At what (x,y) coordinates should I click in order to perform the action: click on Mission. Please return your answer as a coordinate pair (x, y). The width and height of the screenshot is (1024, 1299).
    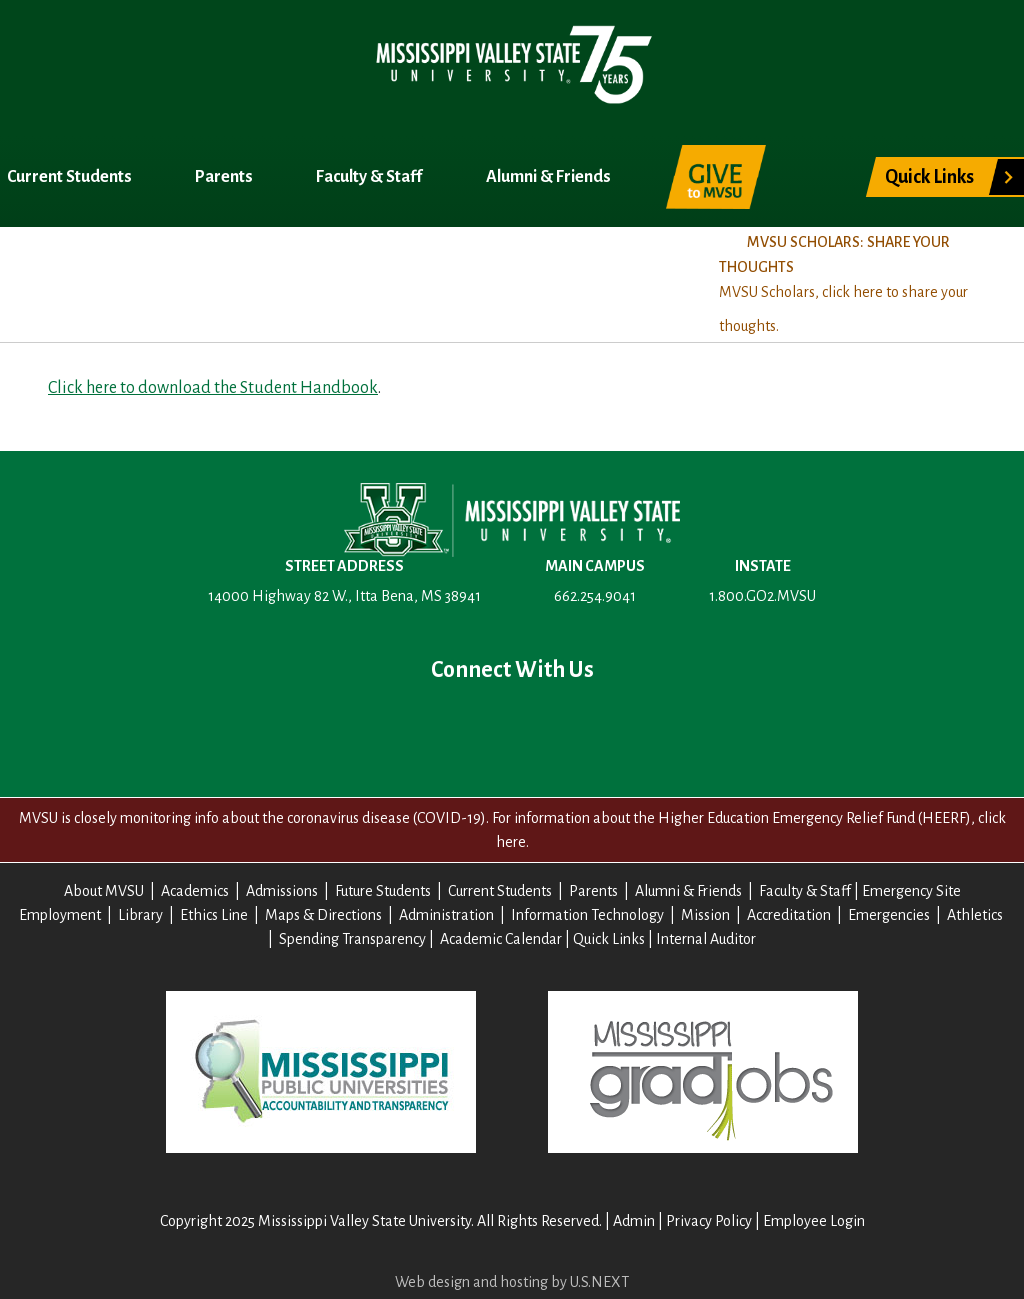
    Looking at the image, I should click on (705, 915).